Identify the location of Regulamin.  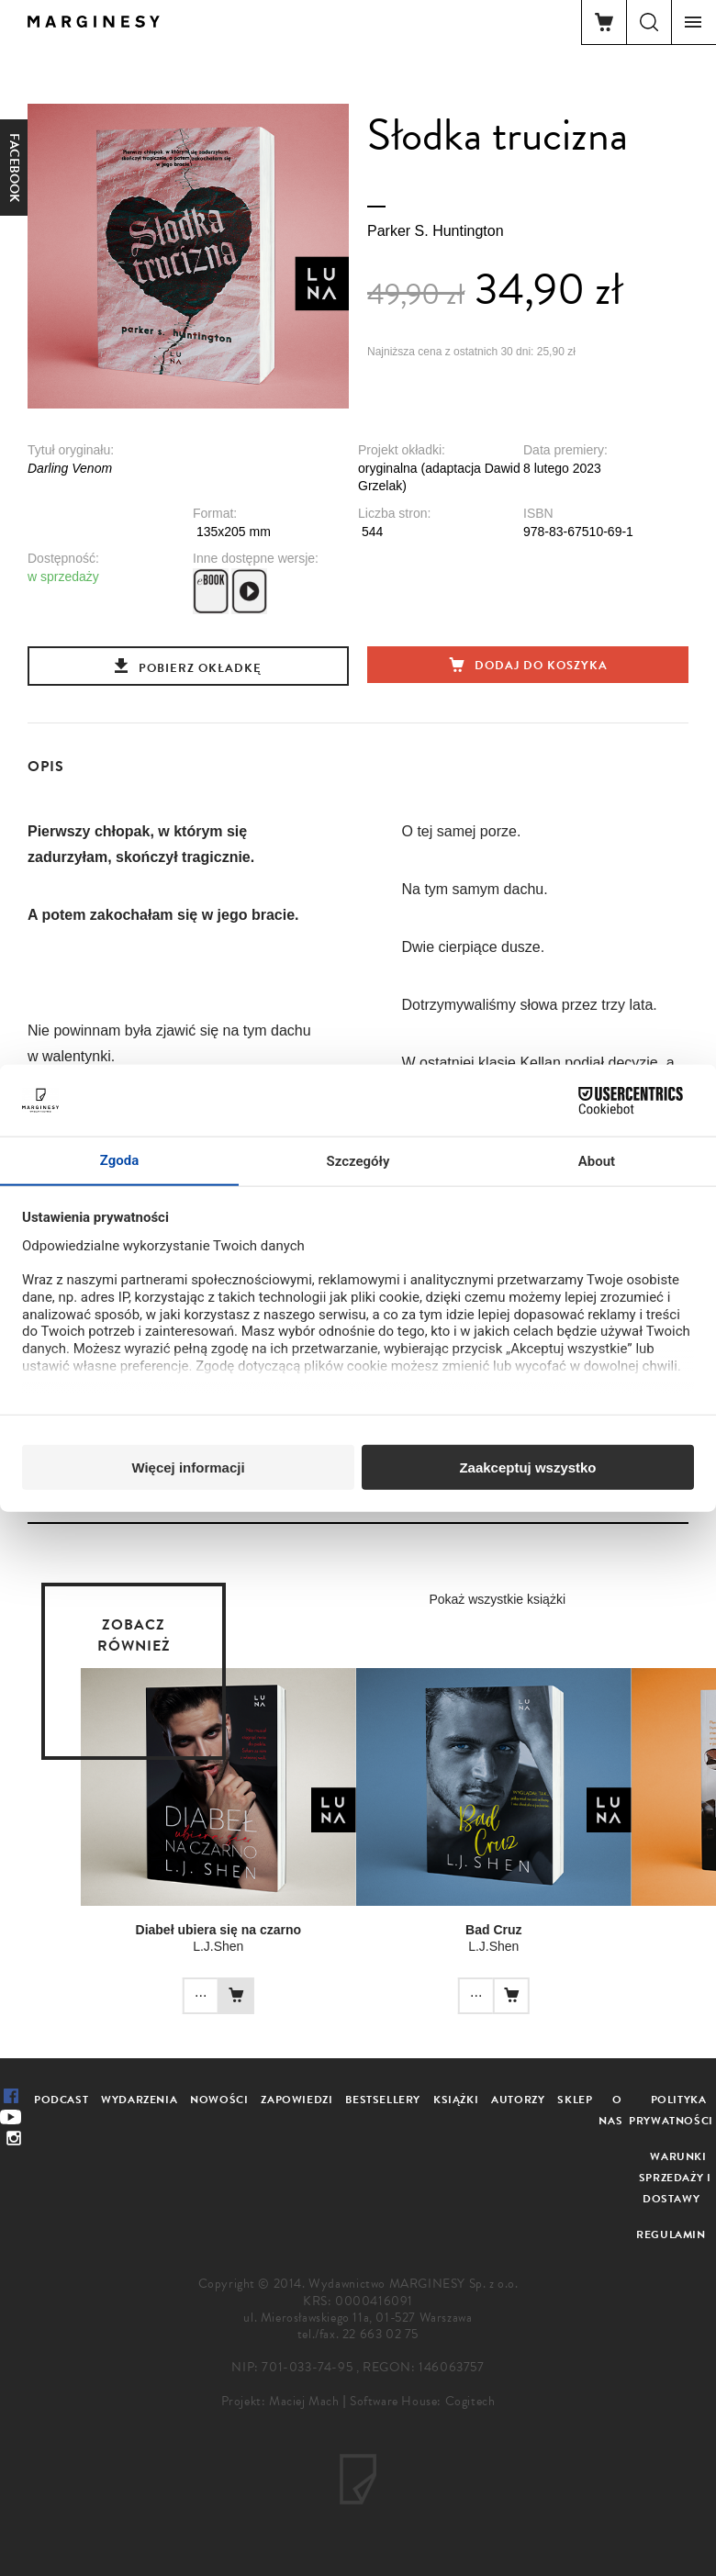
(670, 2234).